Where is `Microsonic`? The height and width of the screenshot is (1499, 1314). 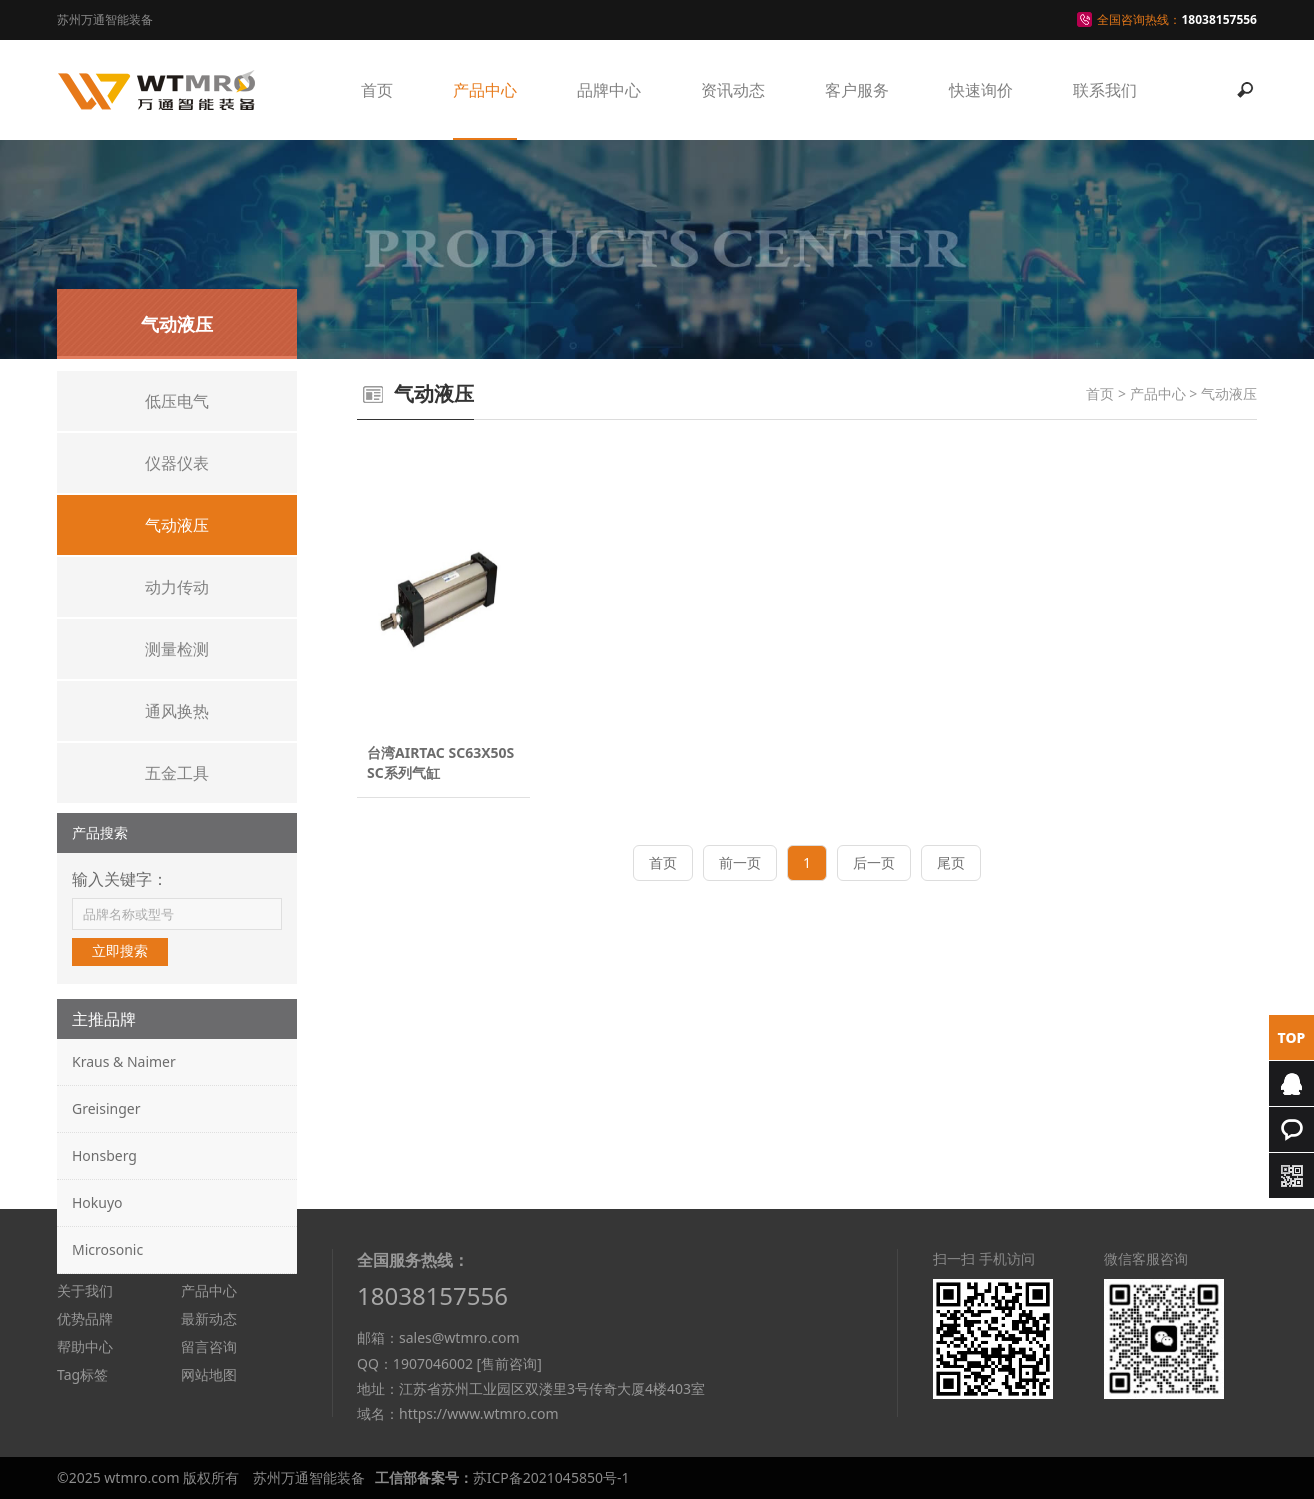
Microsonic is located at coordinates (107, 1249).